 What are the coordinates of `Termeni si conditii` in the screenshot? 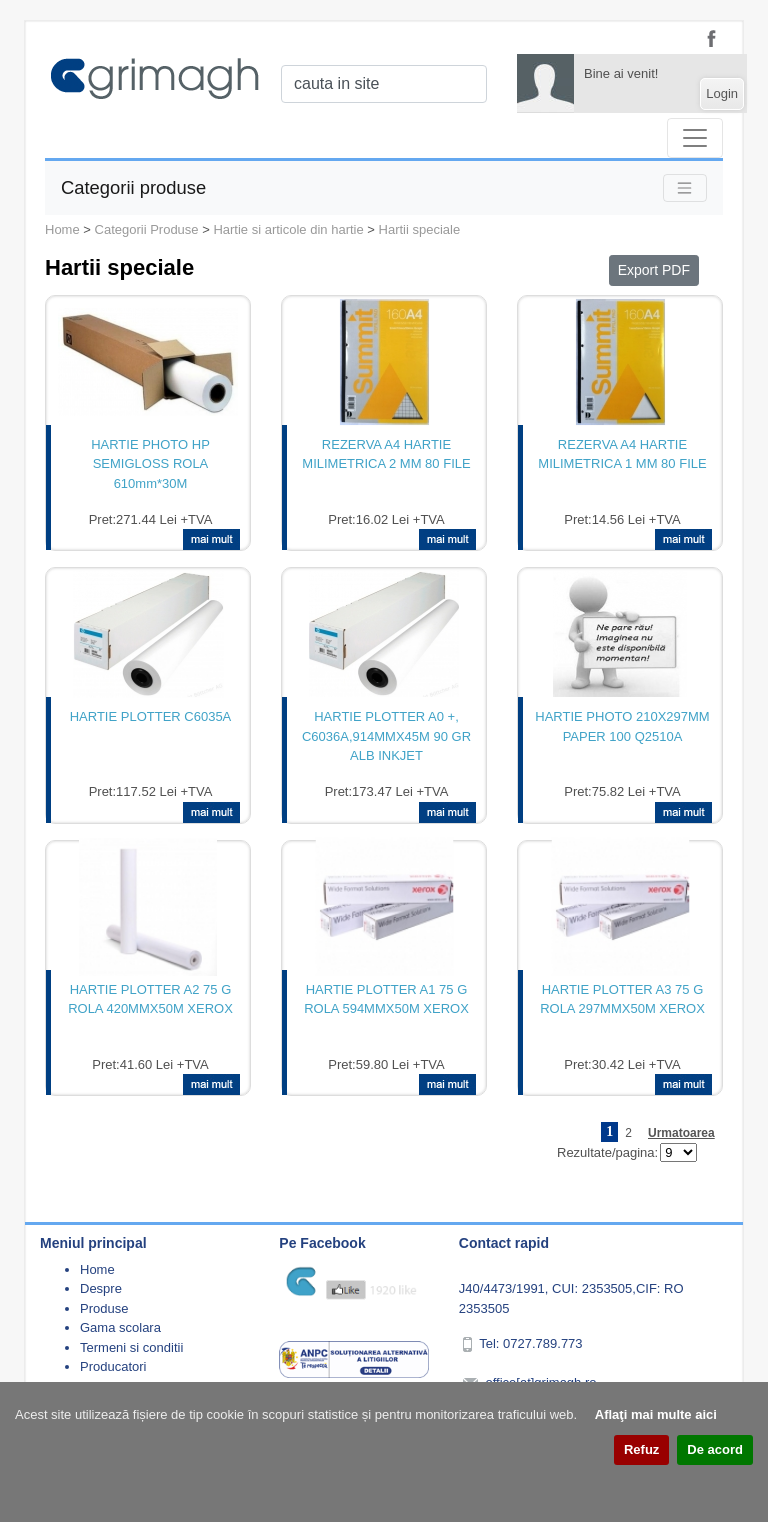 It's located at (131, 1347).